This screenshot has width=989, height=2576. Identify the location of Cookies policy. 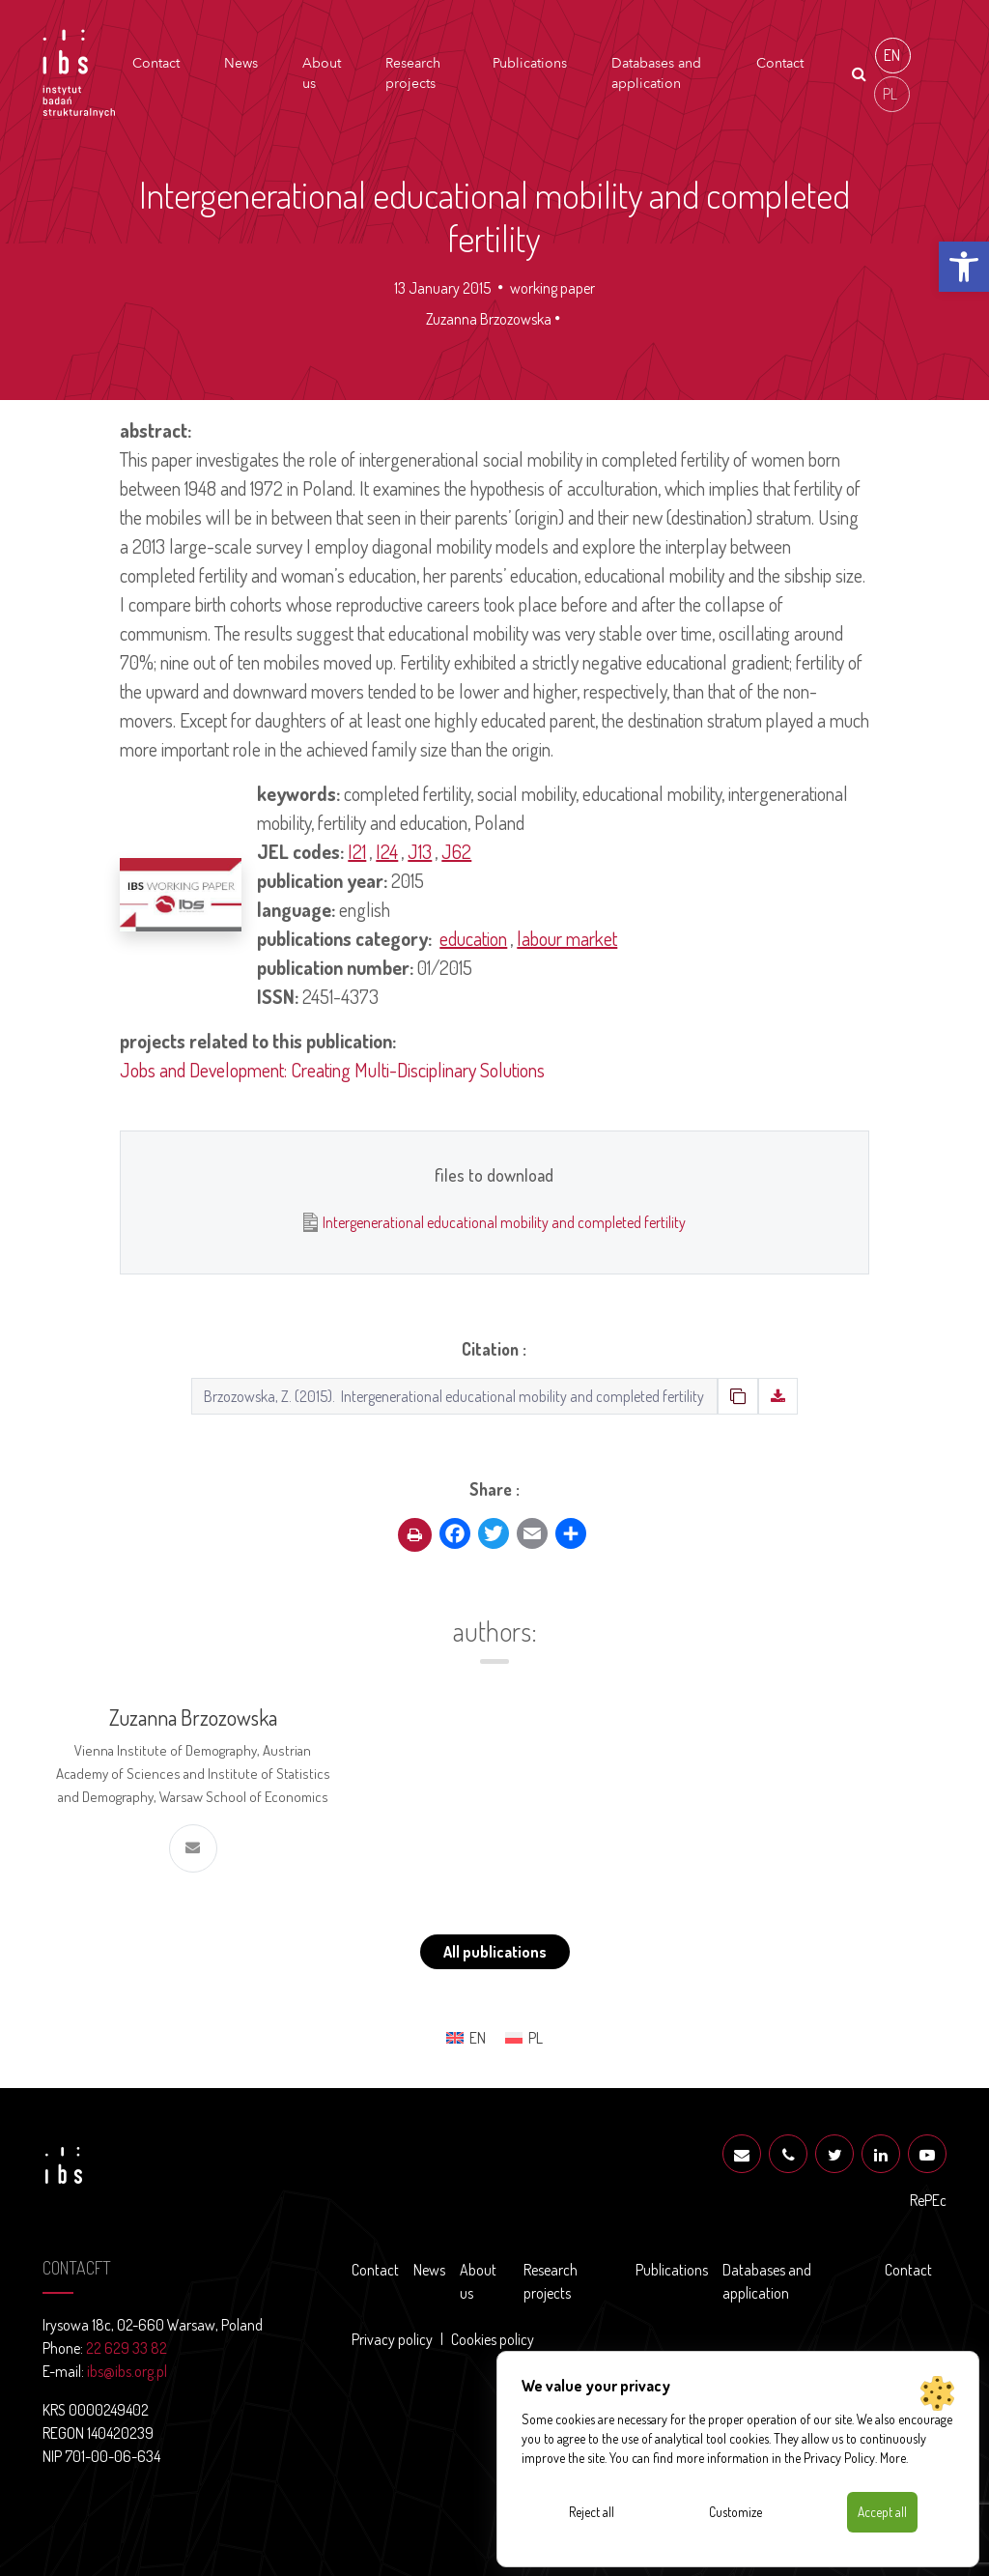
(492, 2339).